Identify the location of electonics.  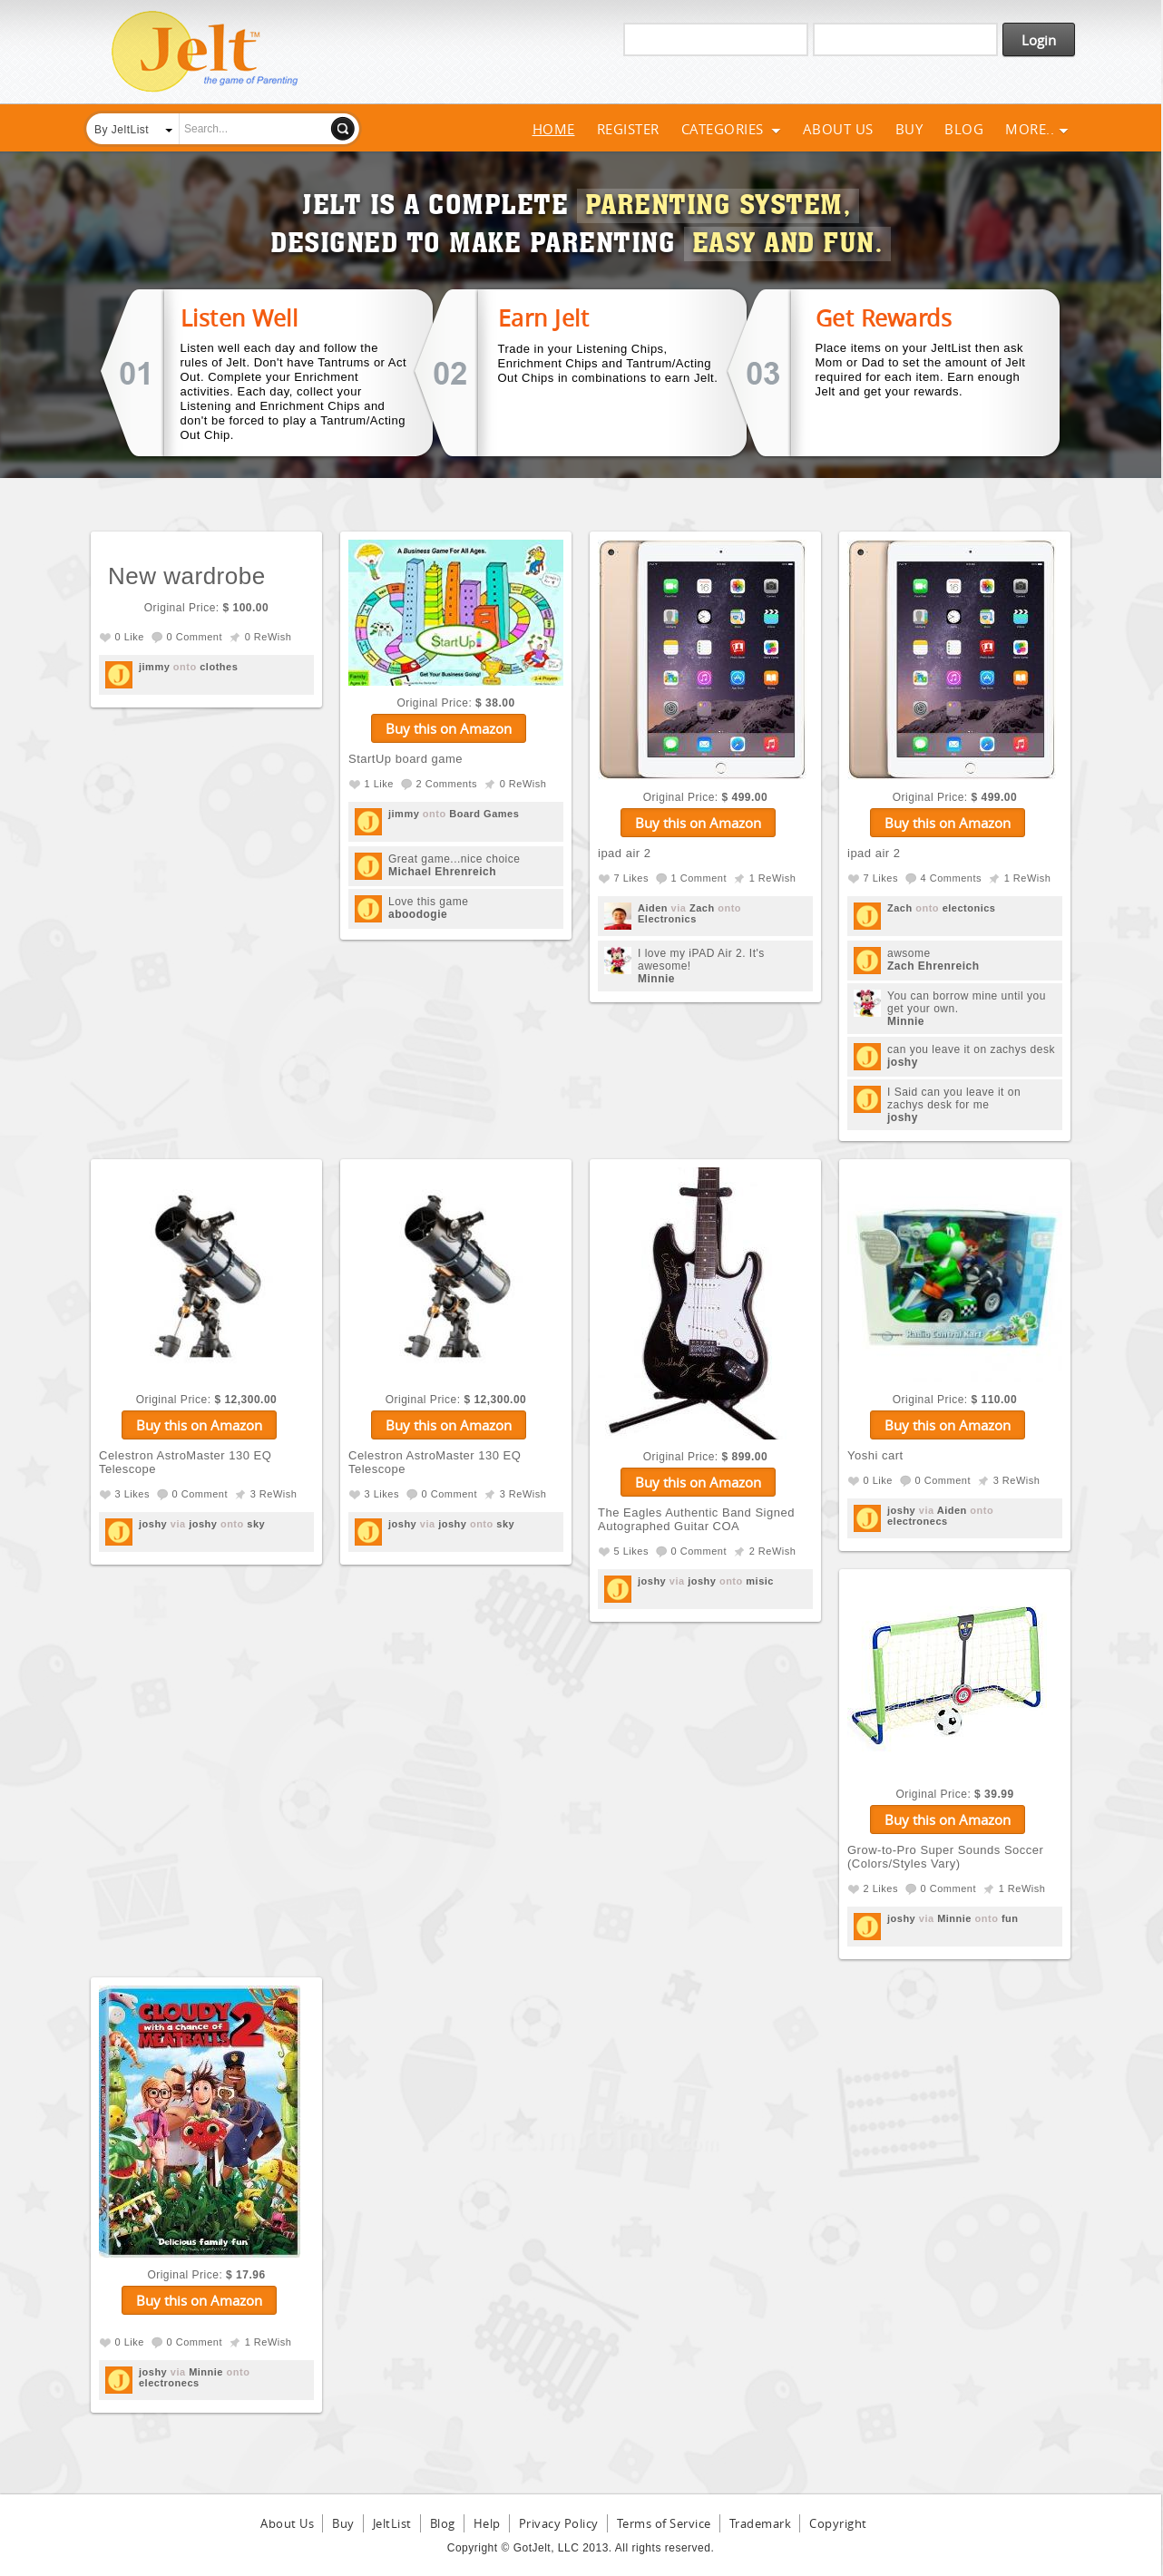
(969, 908).